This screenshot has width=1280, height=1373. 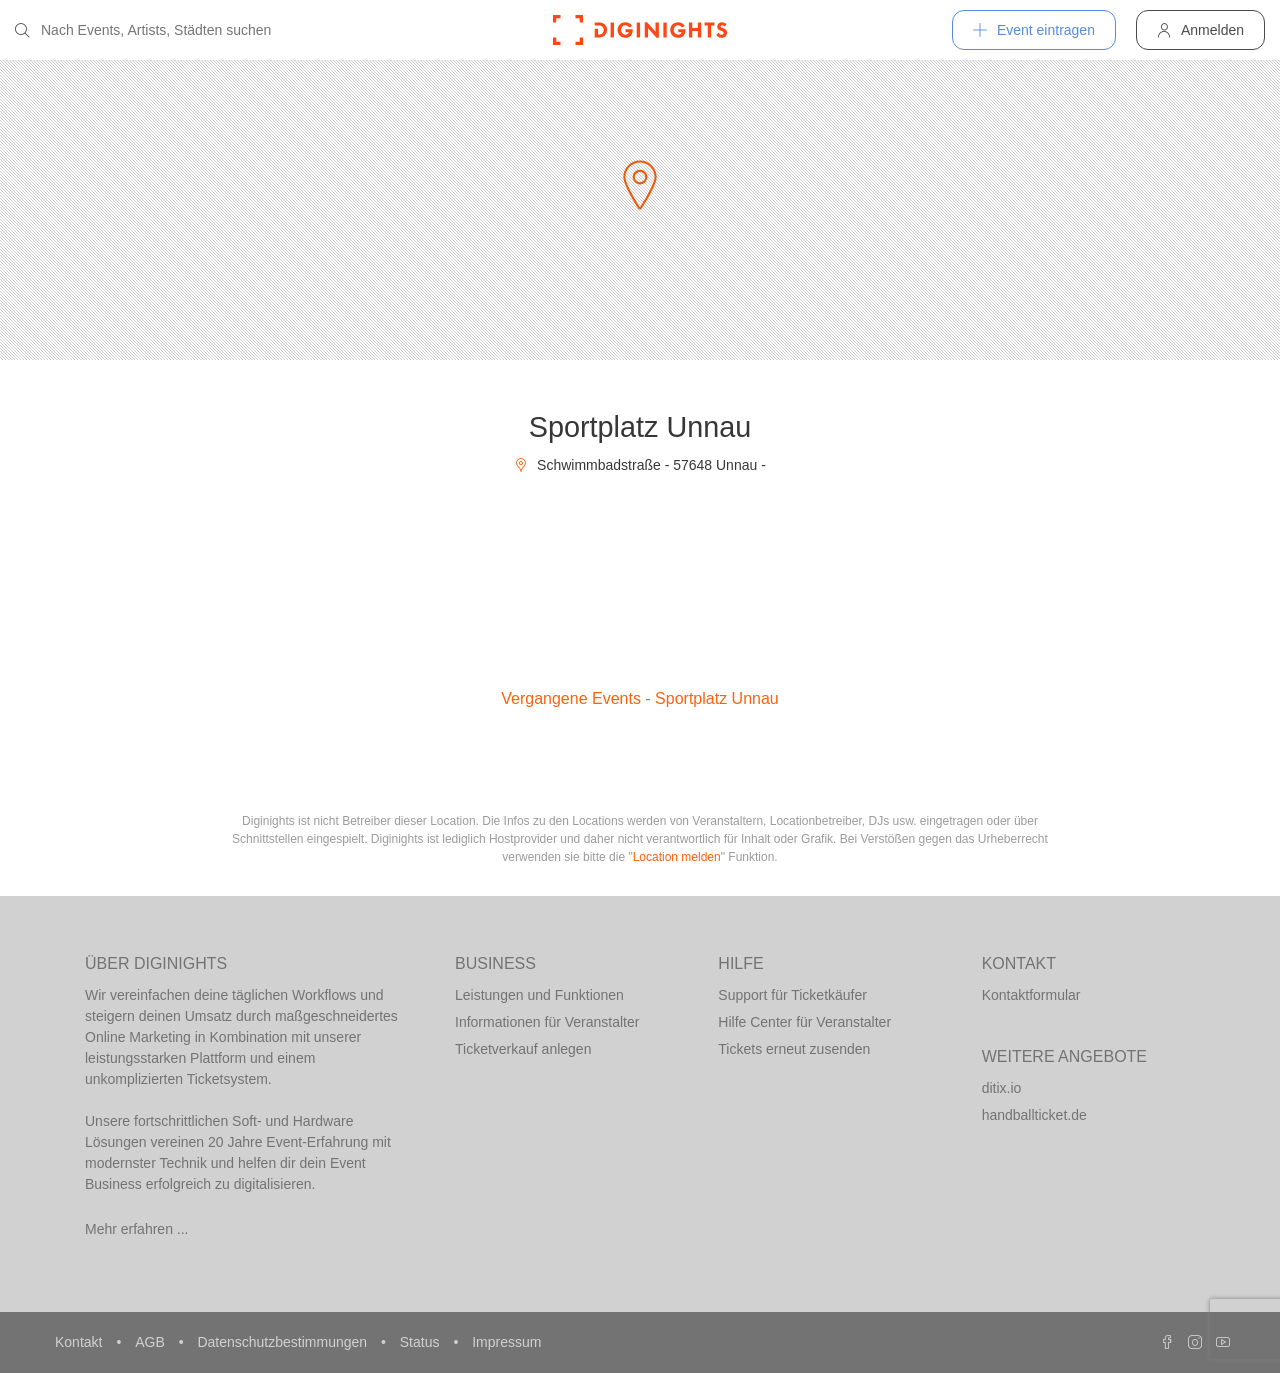 What do you see at coordinates (677, 857) in the screenshot?
I see `Location melden` at bounding box center [677, 857].